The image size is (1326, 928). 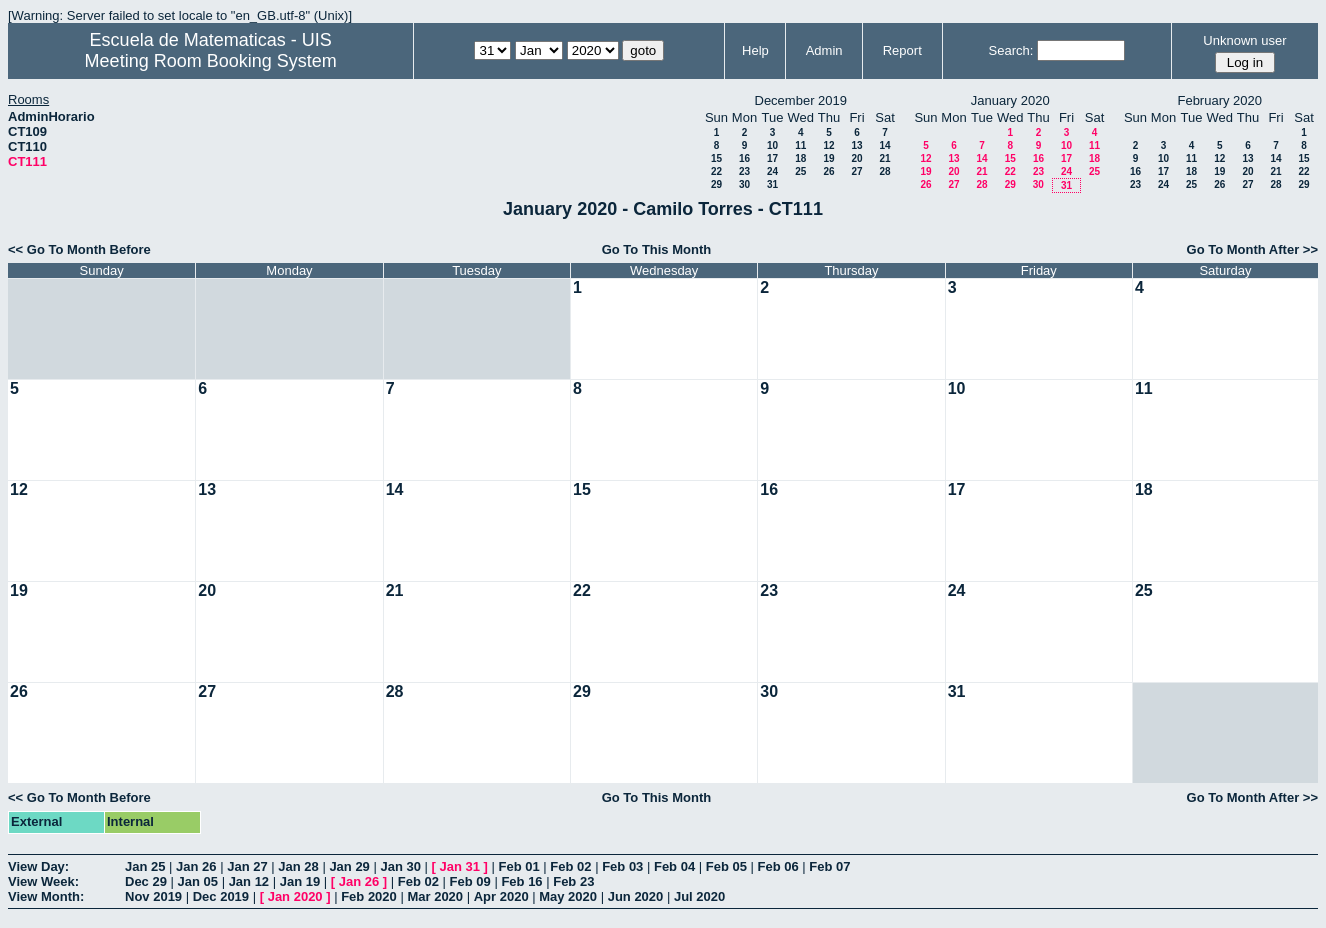 What do you see at coordinates (744, 171) in the screenshot?
I see `23` at bounding box center [744, 171].